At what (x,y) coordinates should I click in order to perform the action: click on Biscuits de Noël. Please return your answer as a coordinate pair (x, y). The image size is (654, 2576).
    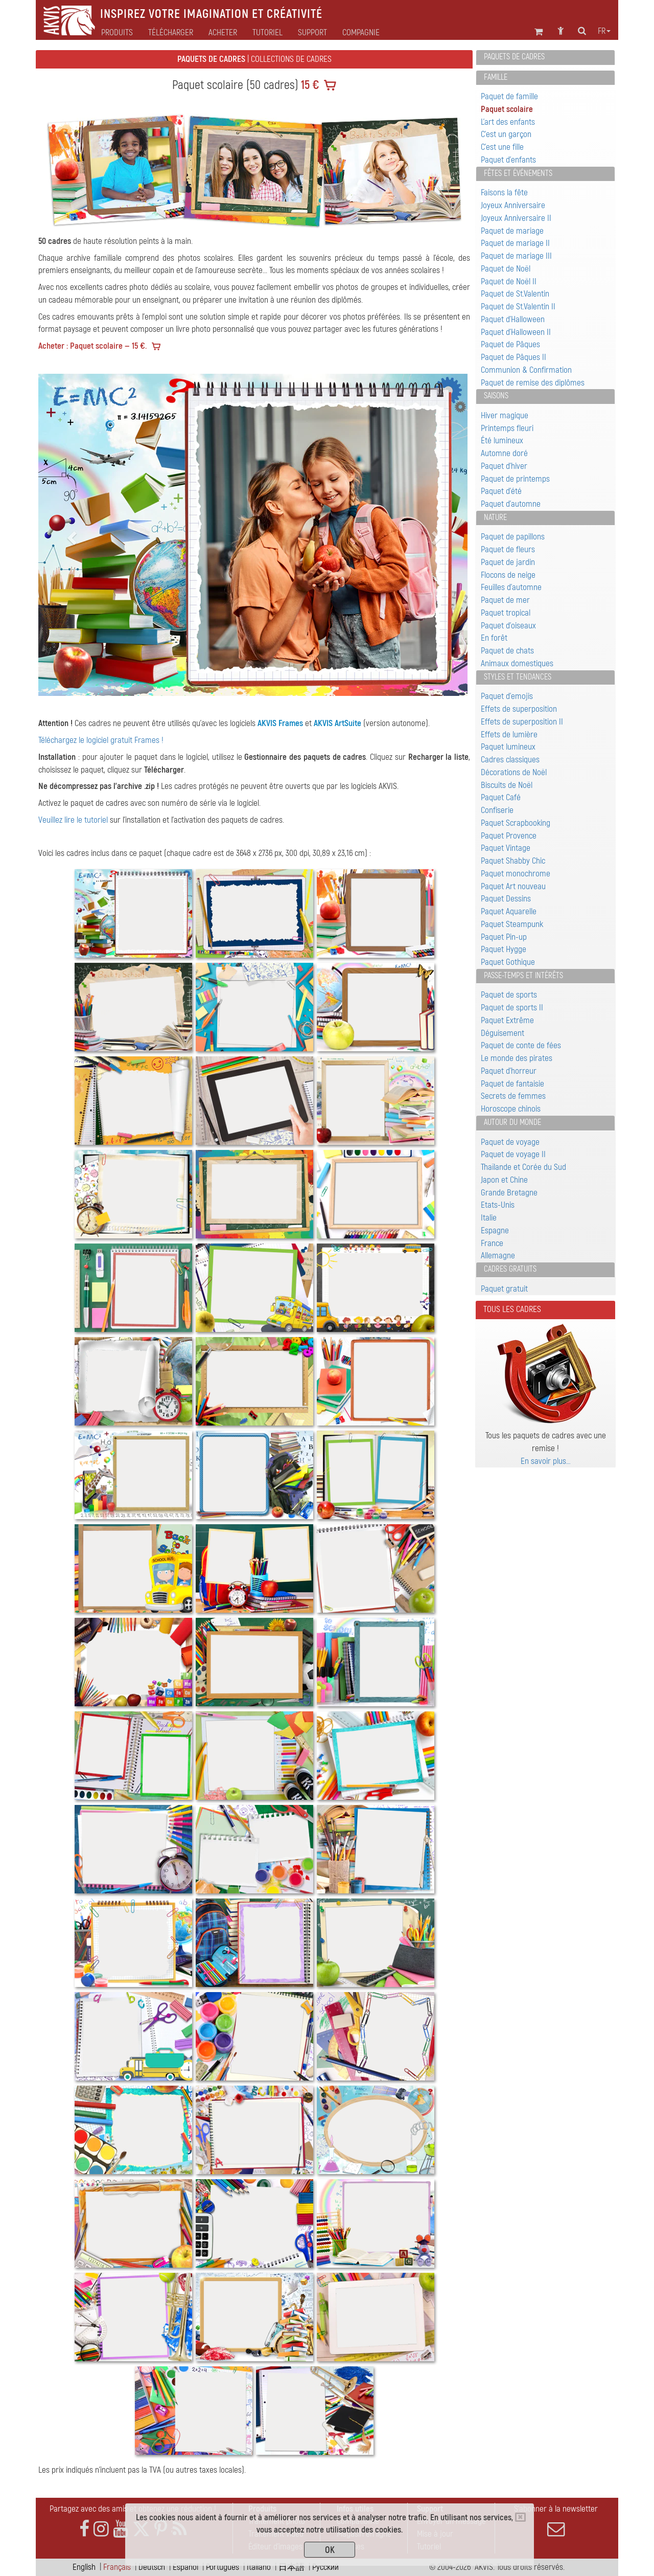
    Looking at the image, I should click on (506, 785).